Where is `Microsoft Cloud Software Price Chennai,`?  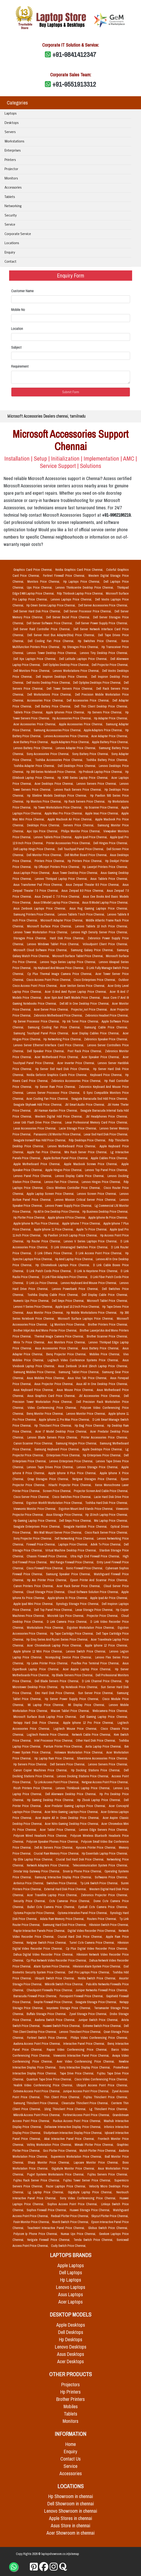 Microsoft Cloud Software Price Chennai, is located at coordinates (41, 950).